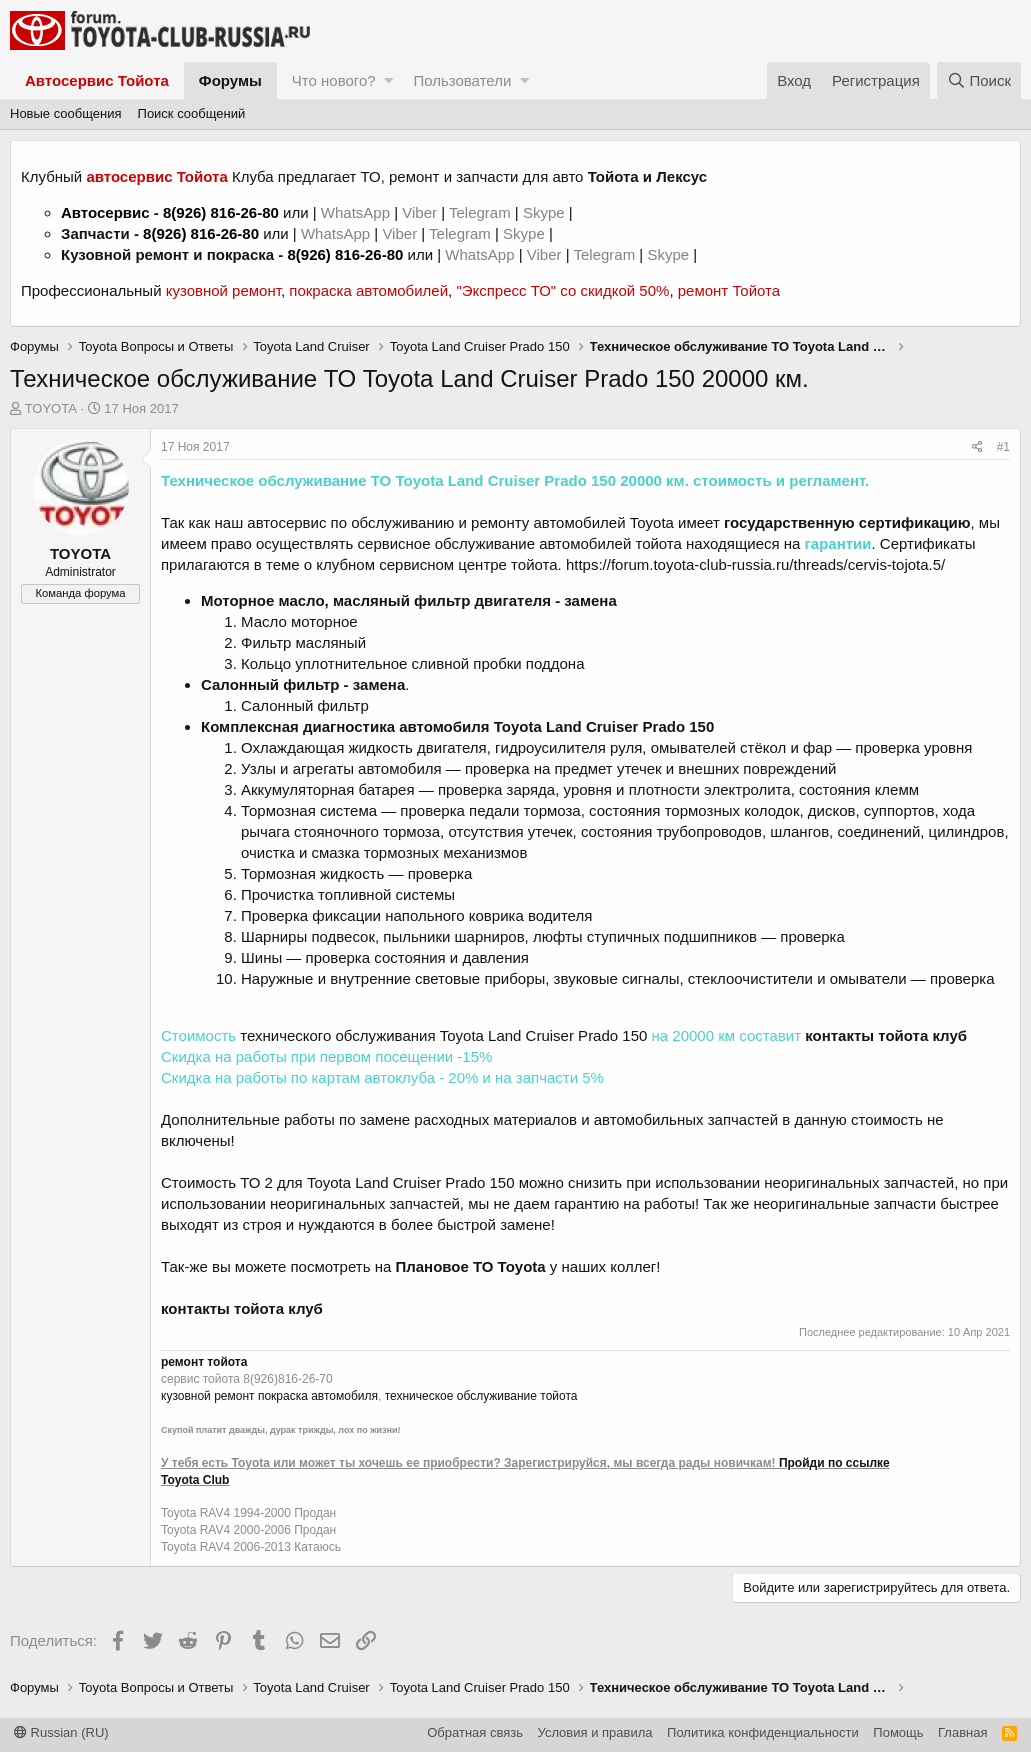 This screenshot has height=1752, width=1031. I want to click on https://forum.toyota-club-russia.ru/threads/cervis-tojota.5/, so click(755, 564).